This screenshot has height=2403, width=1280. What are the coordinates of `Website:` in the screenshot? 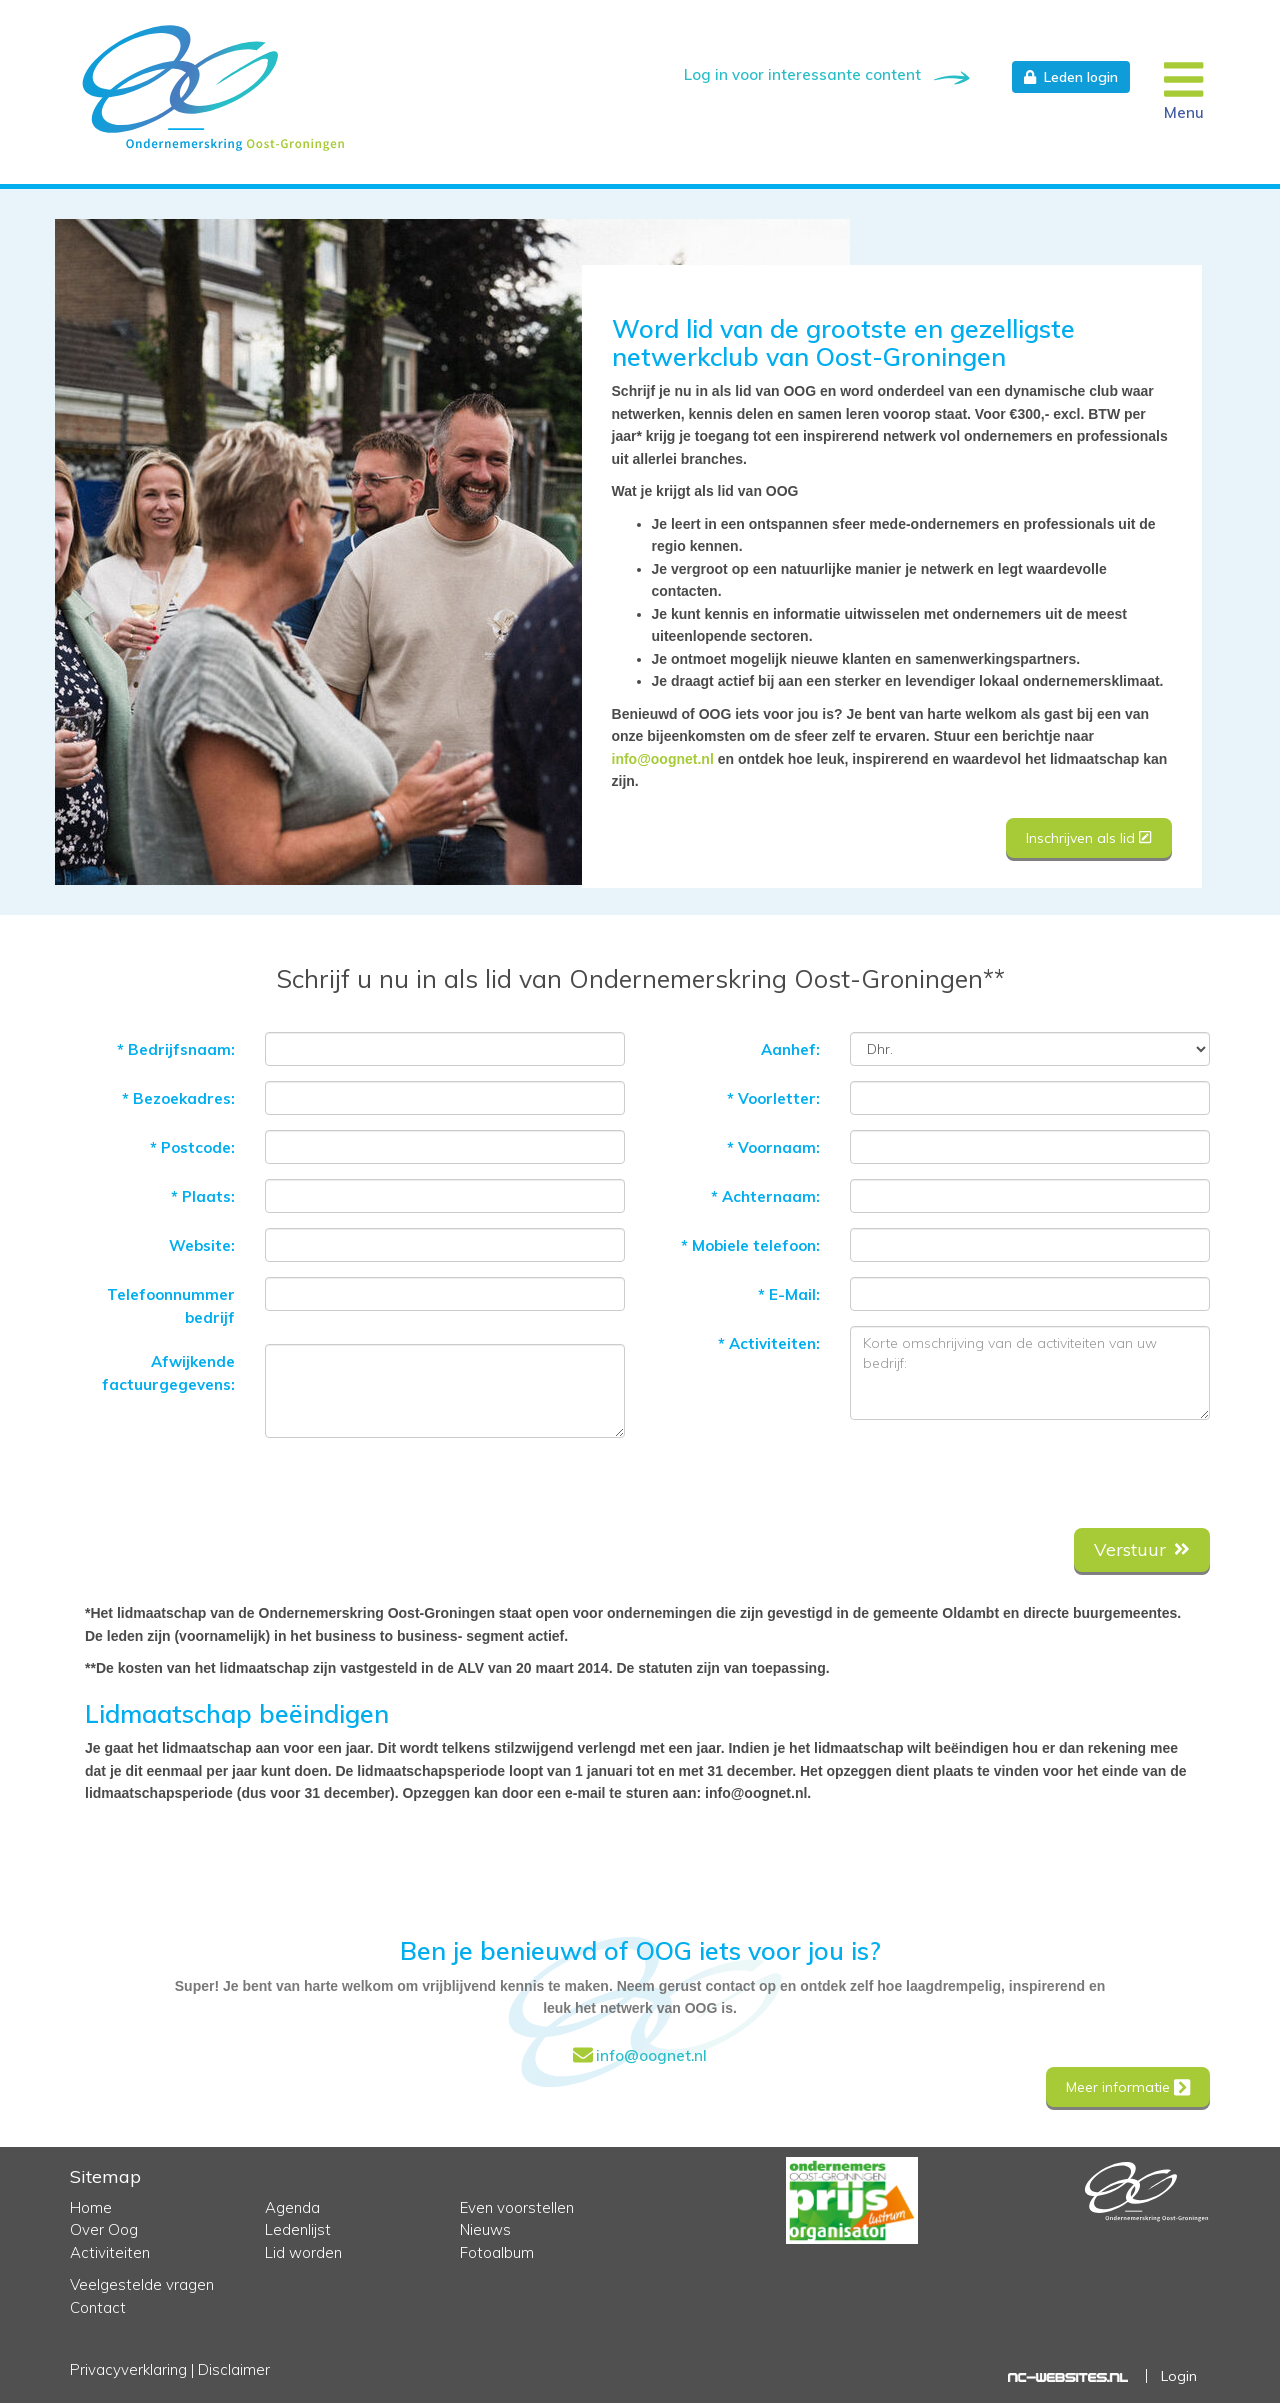 It's located at (202, 1239).